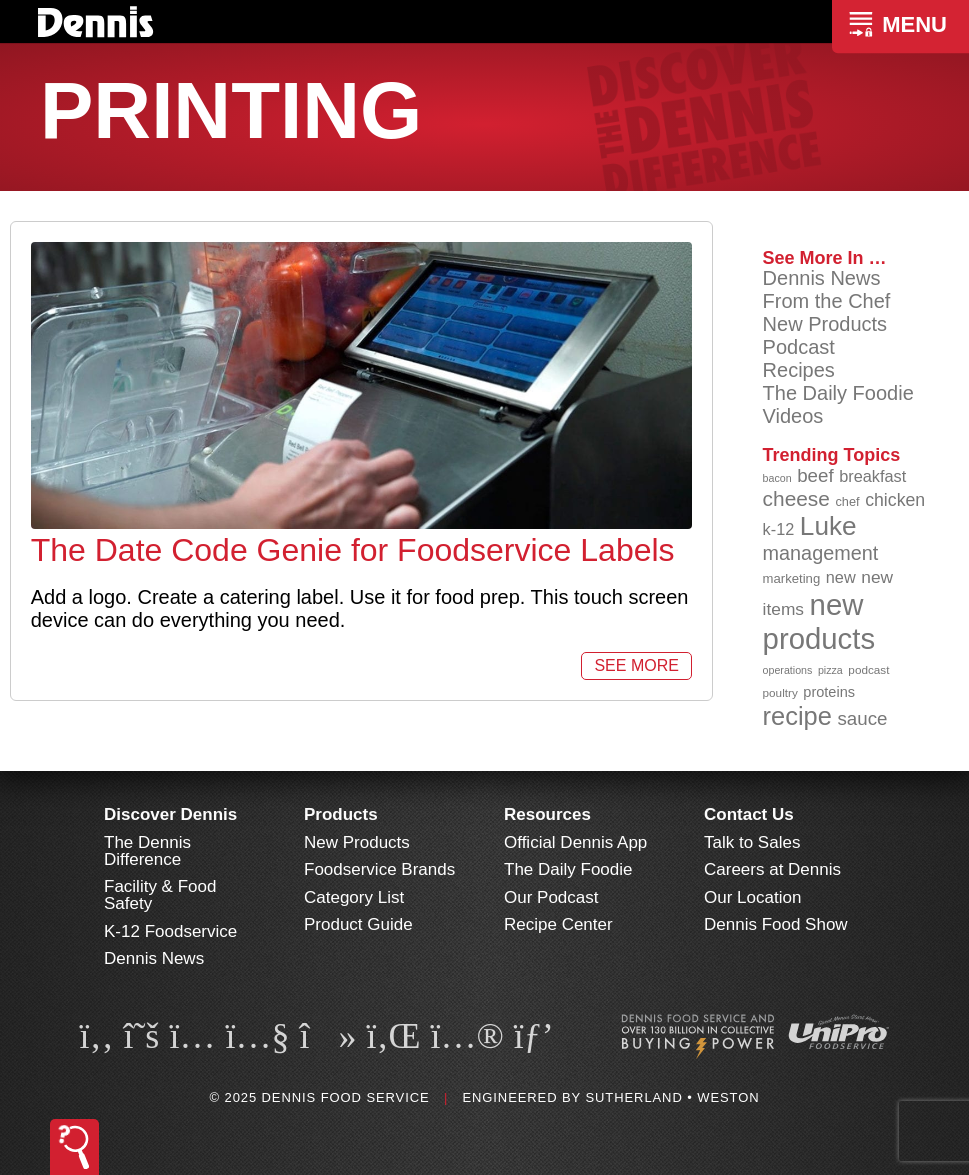 The width and height of the screenshot is (969, 1175). I want to click on breakfast [breakfast (111 items)], so click(872, 476).